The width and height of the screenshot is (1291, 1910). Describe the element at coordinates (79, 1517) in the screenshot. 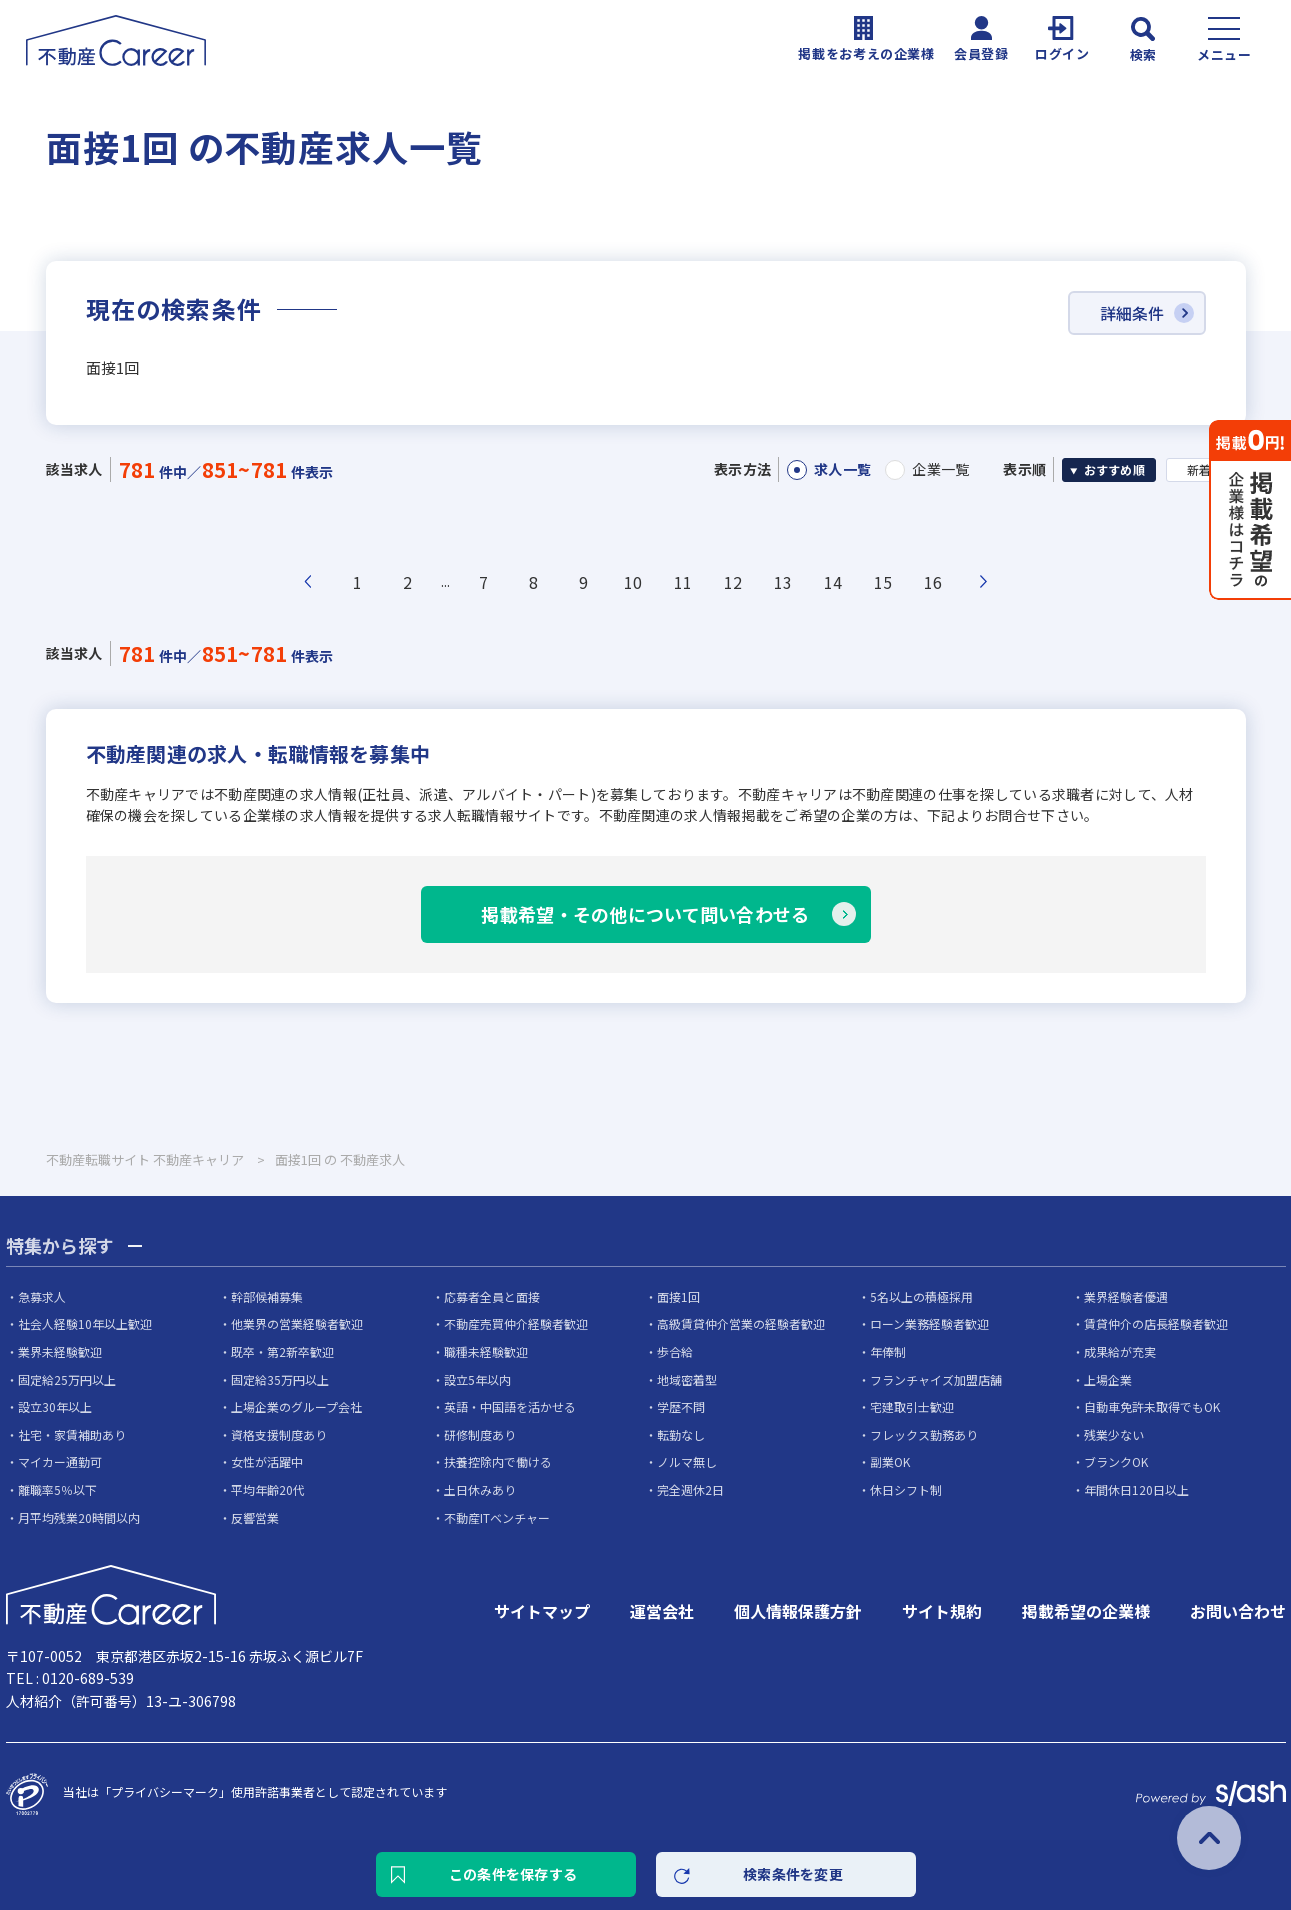

I see `月平均残業20時間以内` at that location.